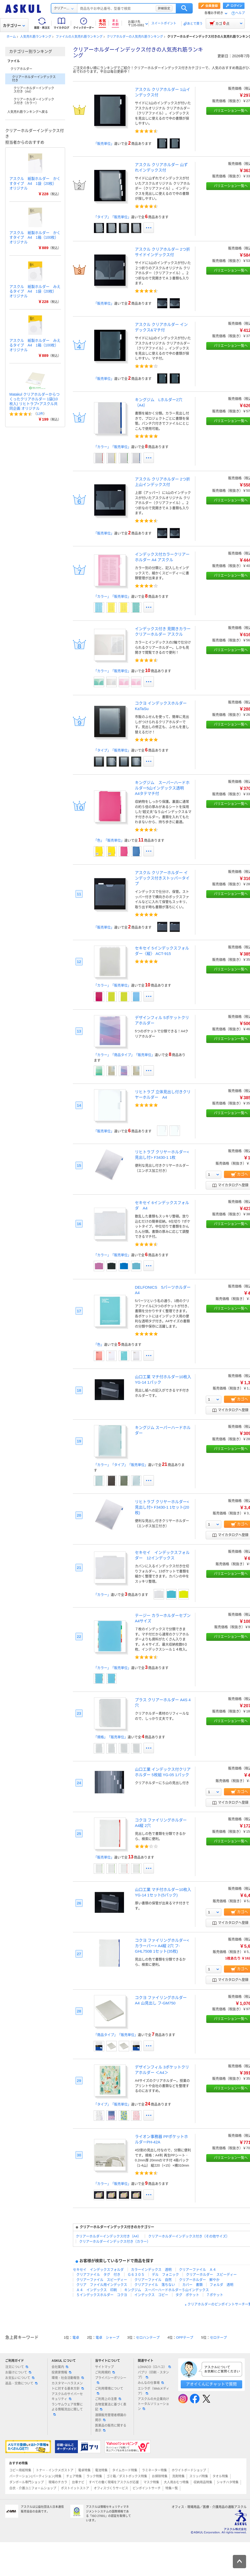  What do you see at coordinates (127, 2476) in the screenshot?
I see `ゴミ箱／ダストボックス特集` at bounding box center [127, 2476].